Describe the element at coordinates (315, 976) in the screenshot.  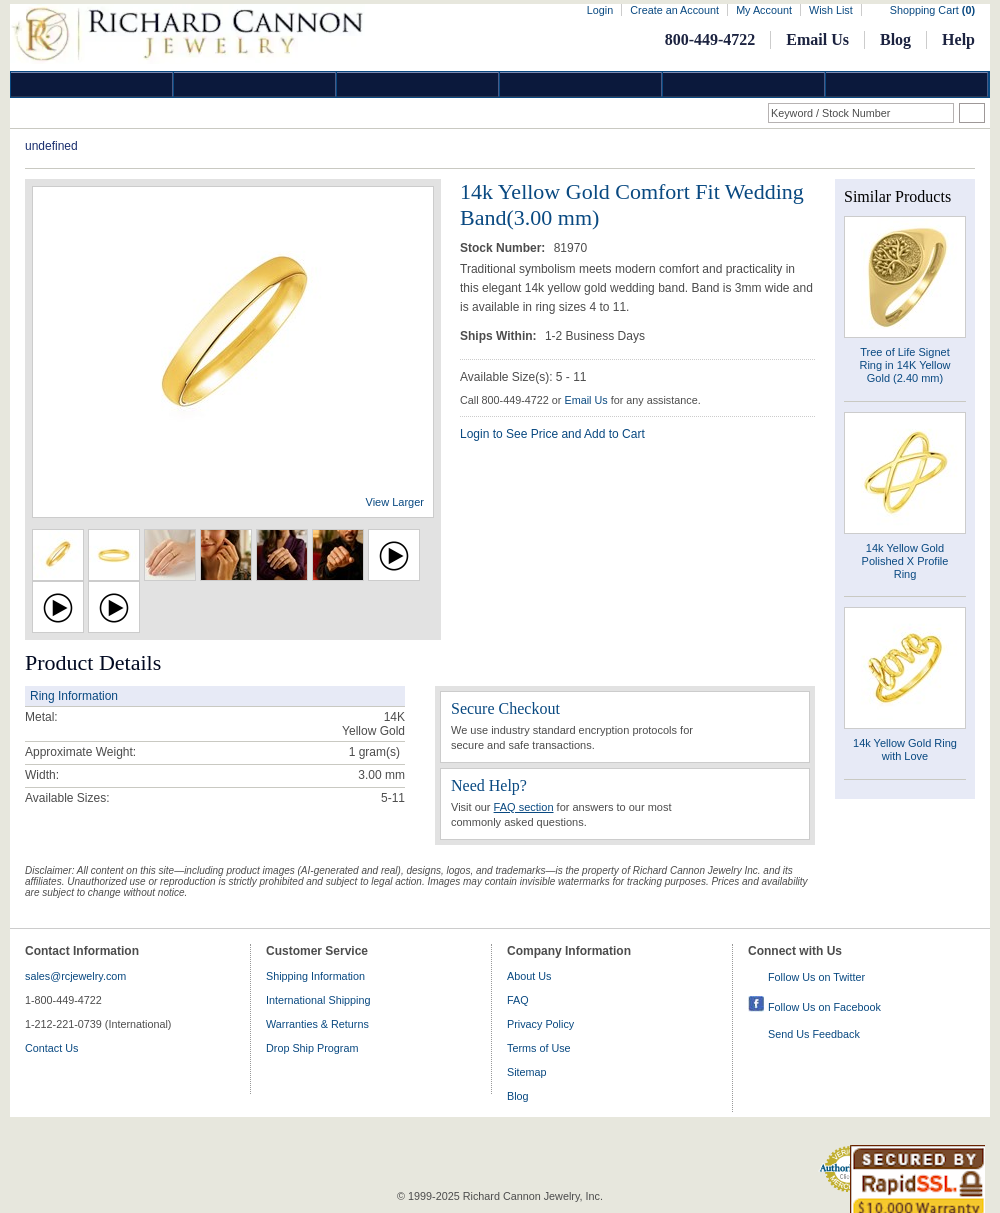
I see `Shipping Information` at that location.